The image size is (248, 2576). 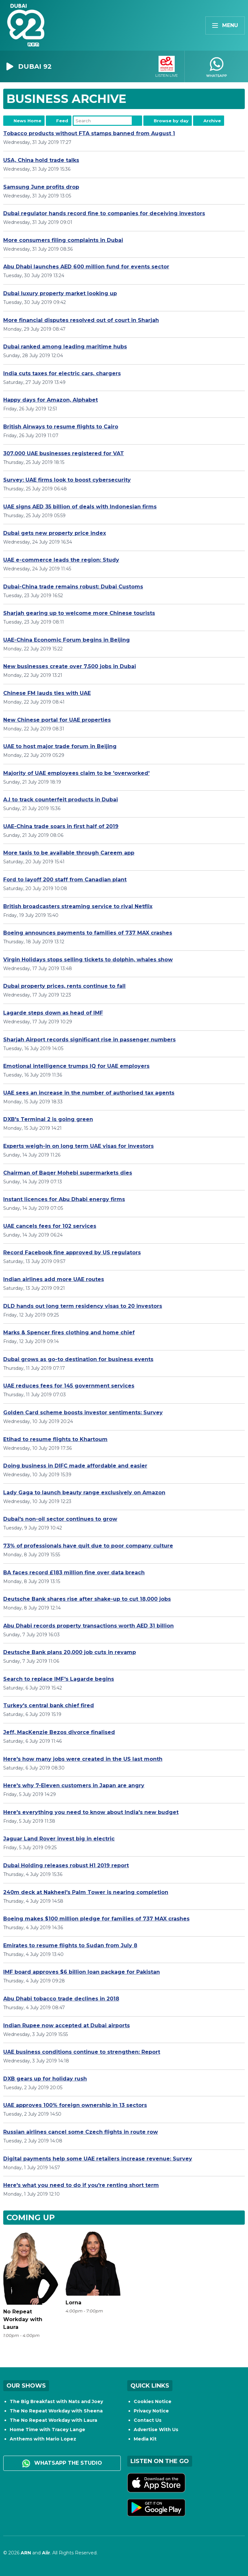 I want to click on Abu Dhabi tobacco trade declines in 2018, so click(x=61, y=1999).